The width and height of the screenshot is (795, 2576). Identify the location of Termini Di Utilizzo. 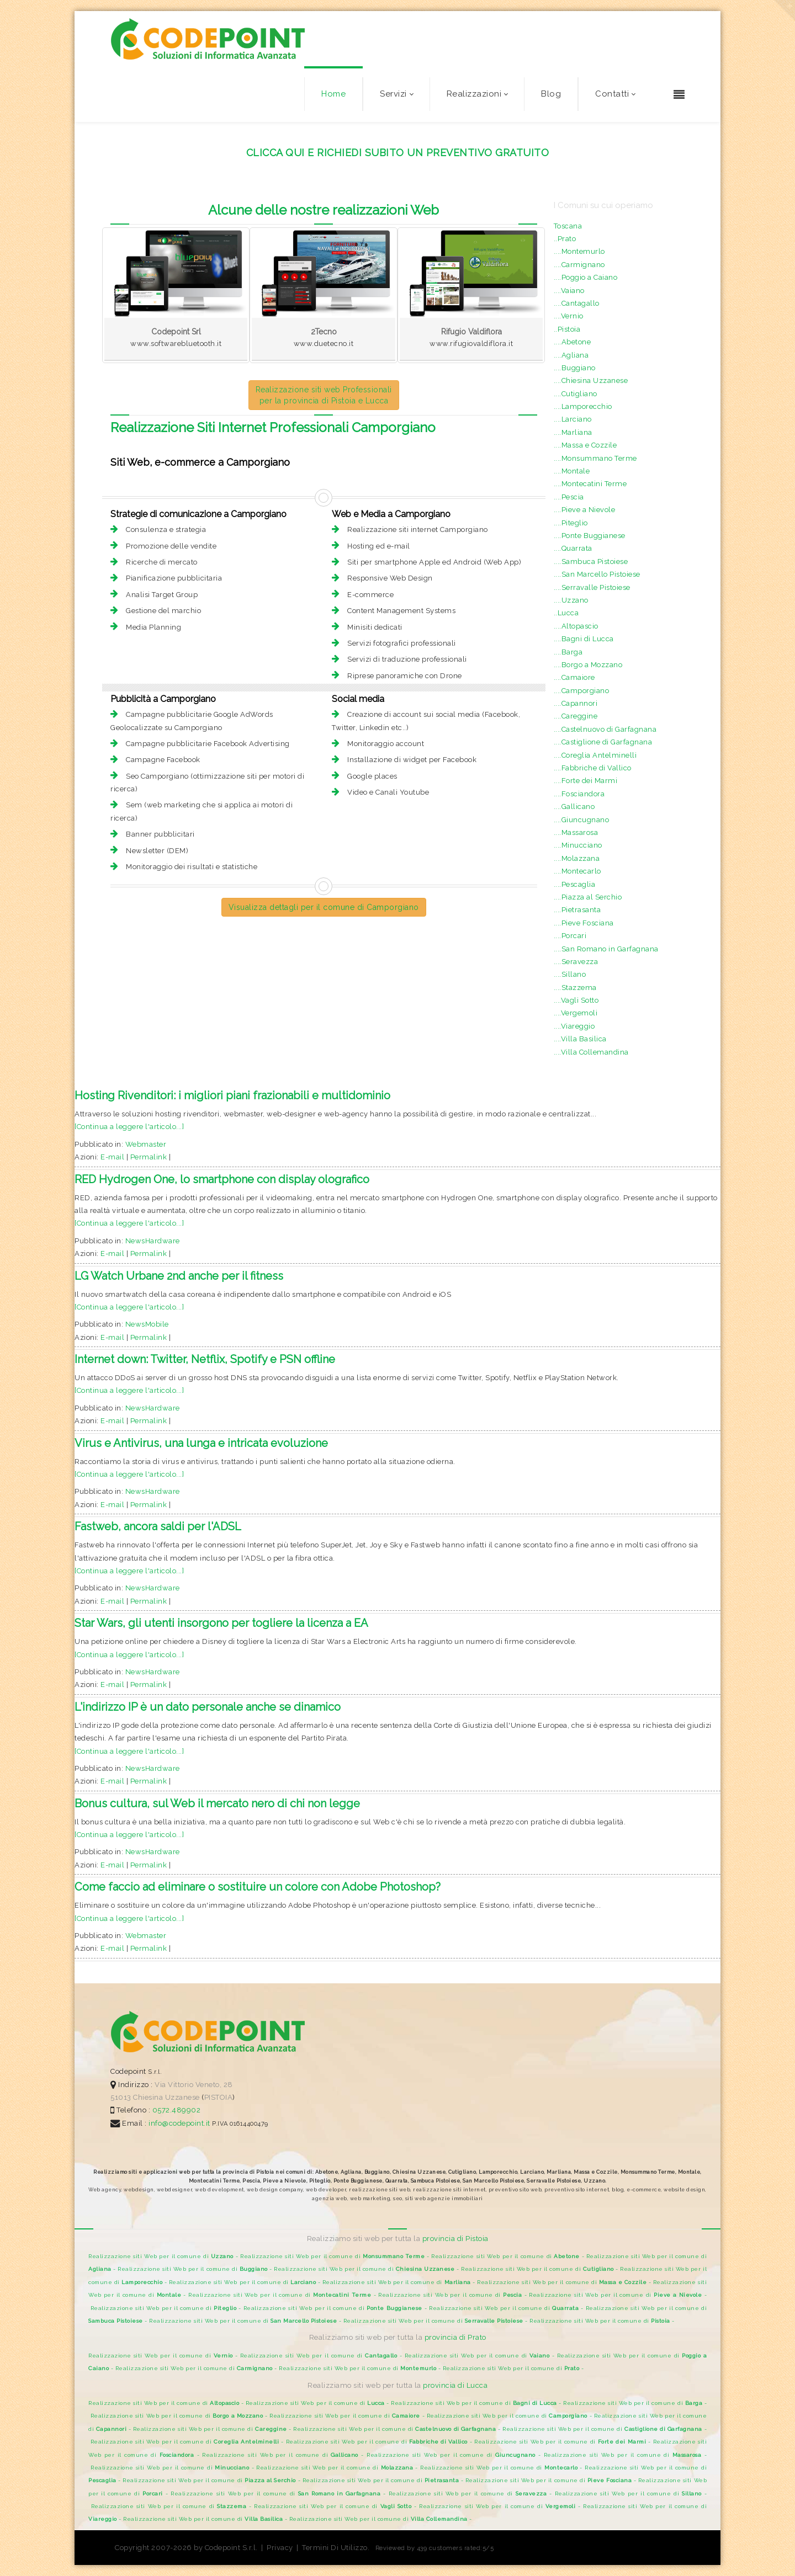
(335, 2547).